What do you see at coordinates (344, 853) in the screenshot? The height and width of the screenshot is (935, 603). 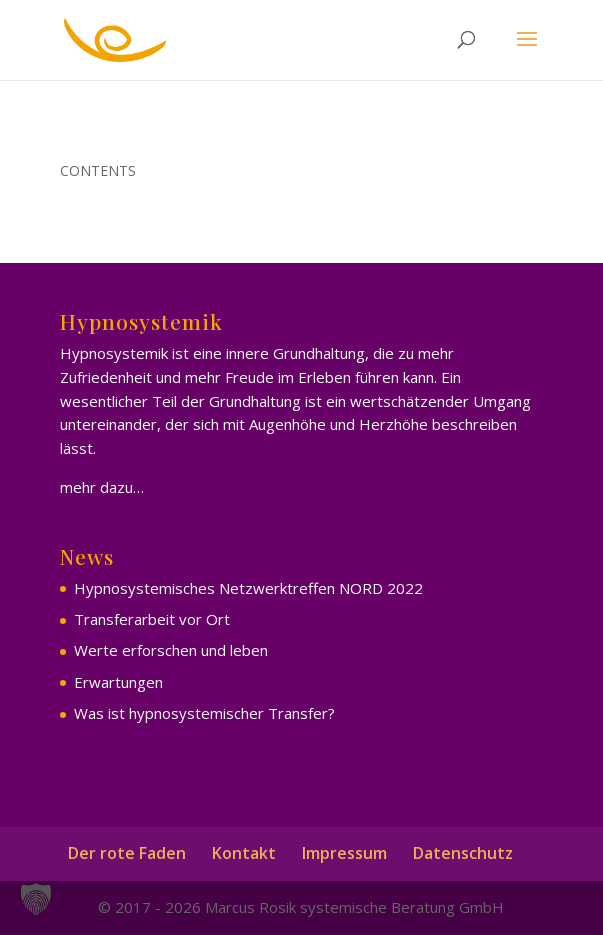 I see `Impressum` at bounding box center [344, 853].